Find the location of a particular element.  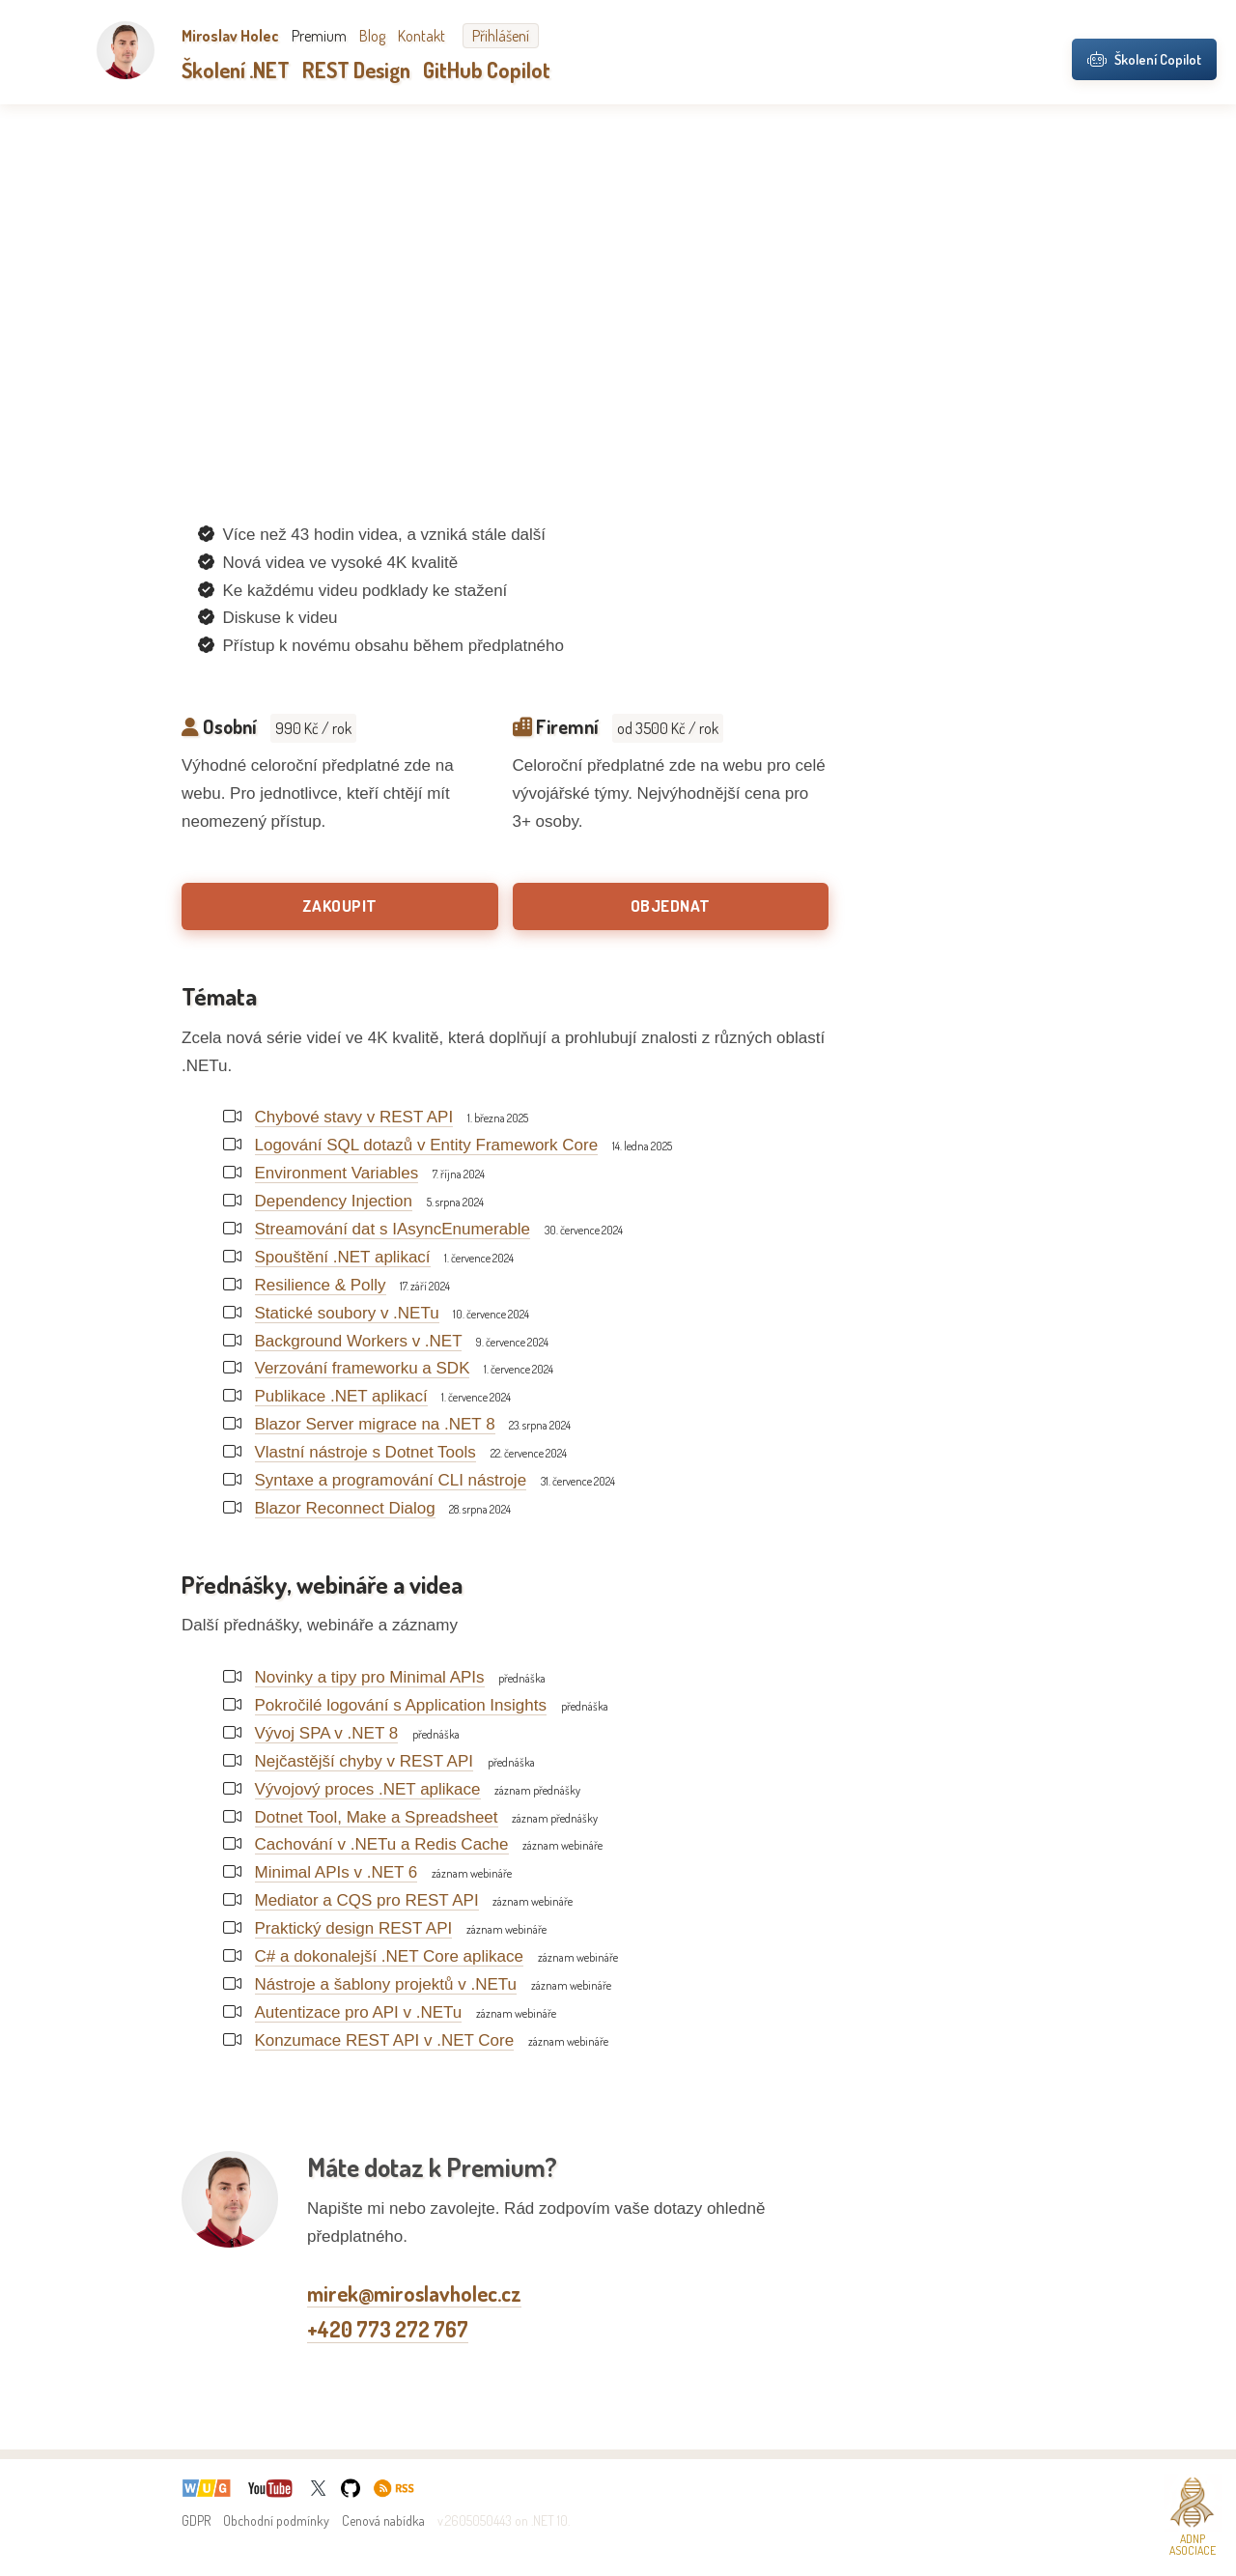

Cenová nabídka is located at coordinates (383, 2520).